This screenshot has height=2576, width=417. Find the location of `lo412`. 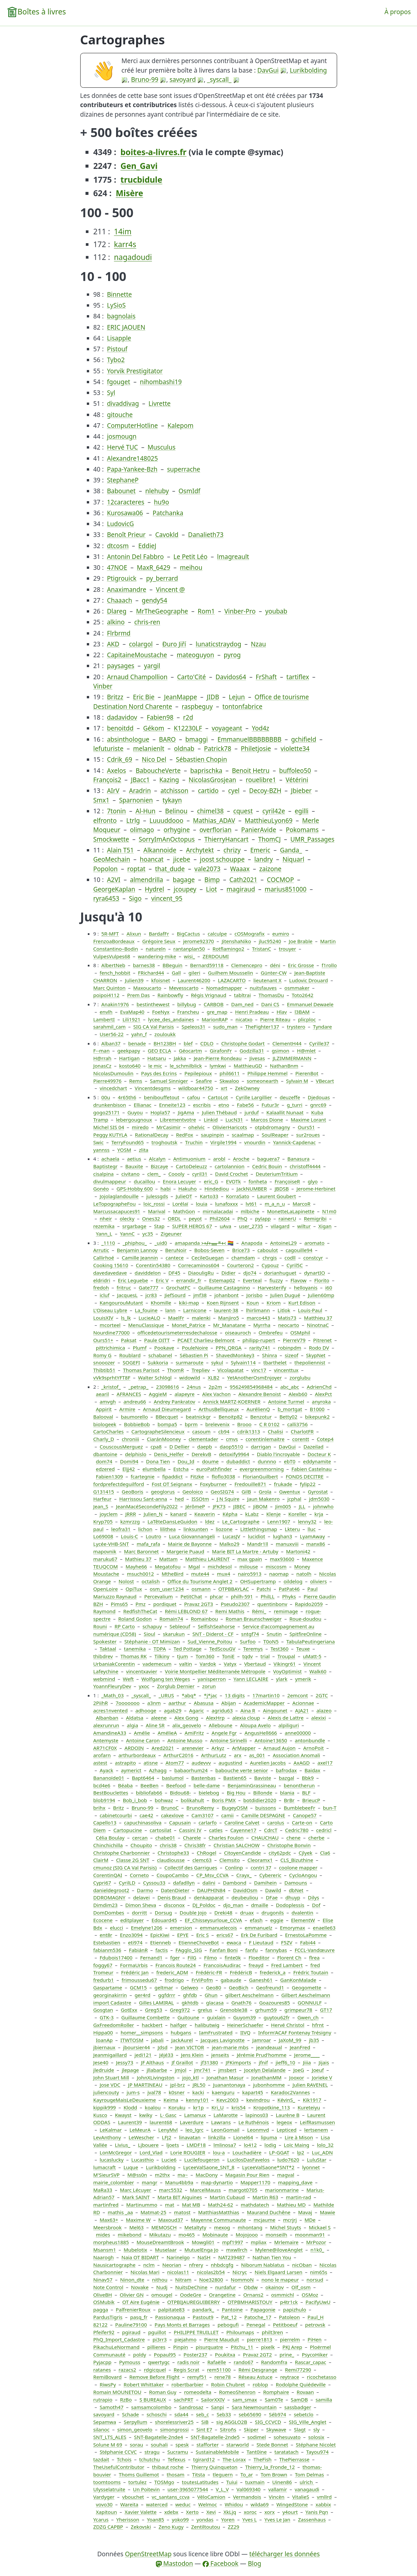

lo412 is located at coordinates (250, 2145).